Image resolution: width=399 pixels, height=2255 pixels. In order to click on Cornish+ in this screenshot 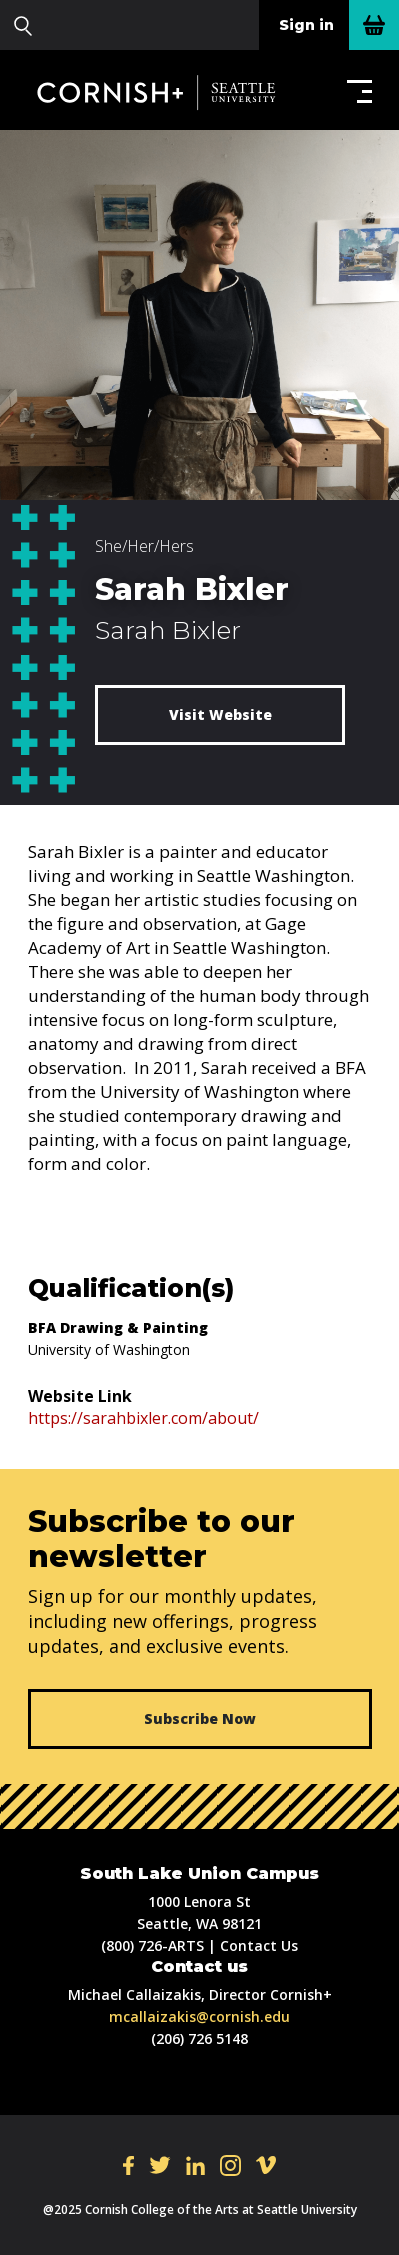, I will do `click(168, 92)`.